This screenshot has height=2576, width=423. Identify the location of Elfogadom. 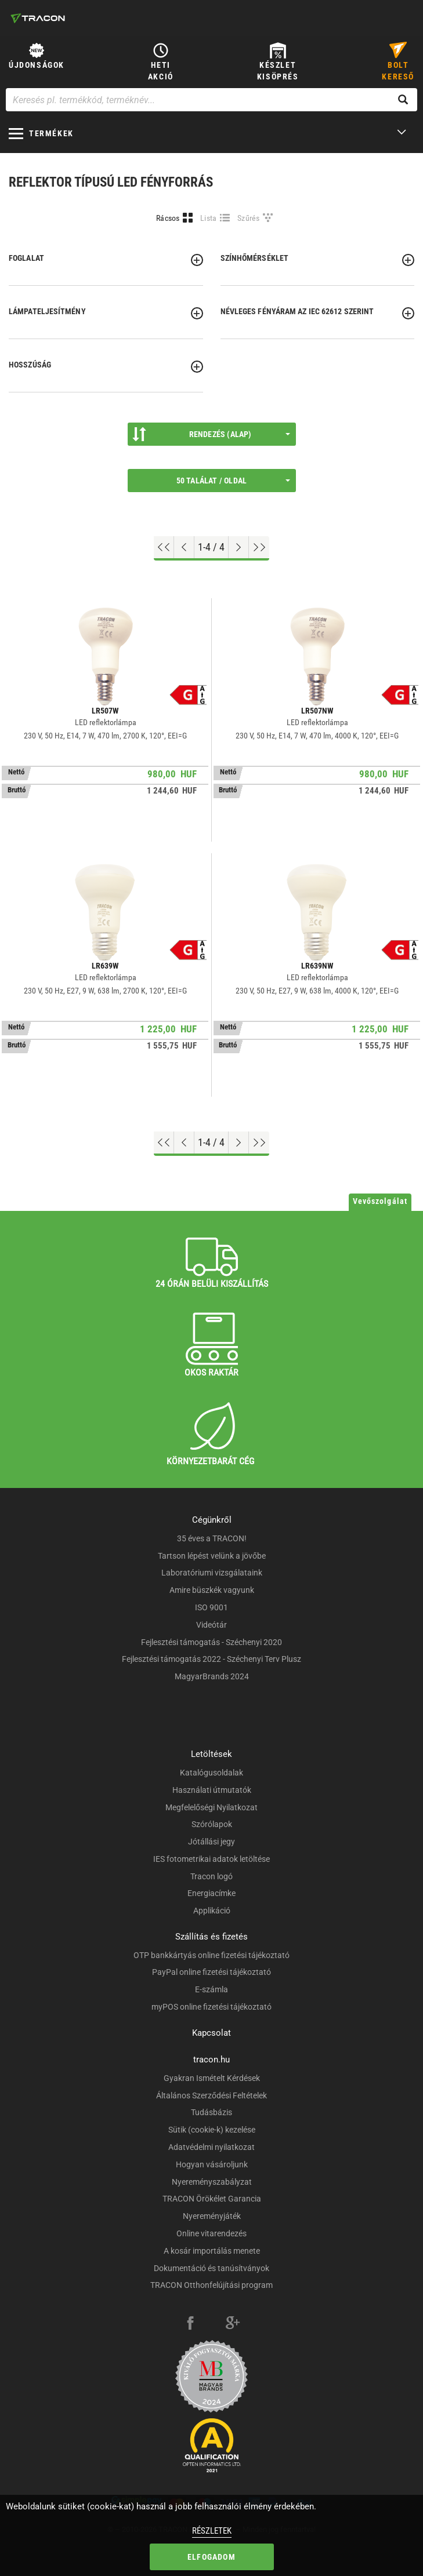
(211, 2557).